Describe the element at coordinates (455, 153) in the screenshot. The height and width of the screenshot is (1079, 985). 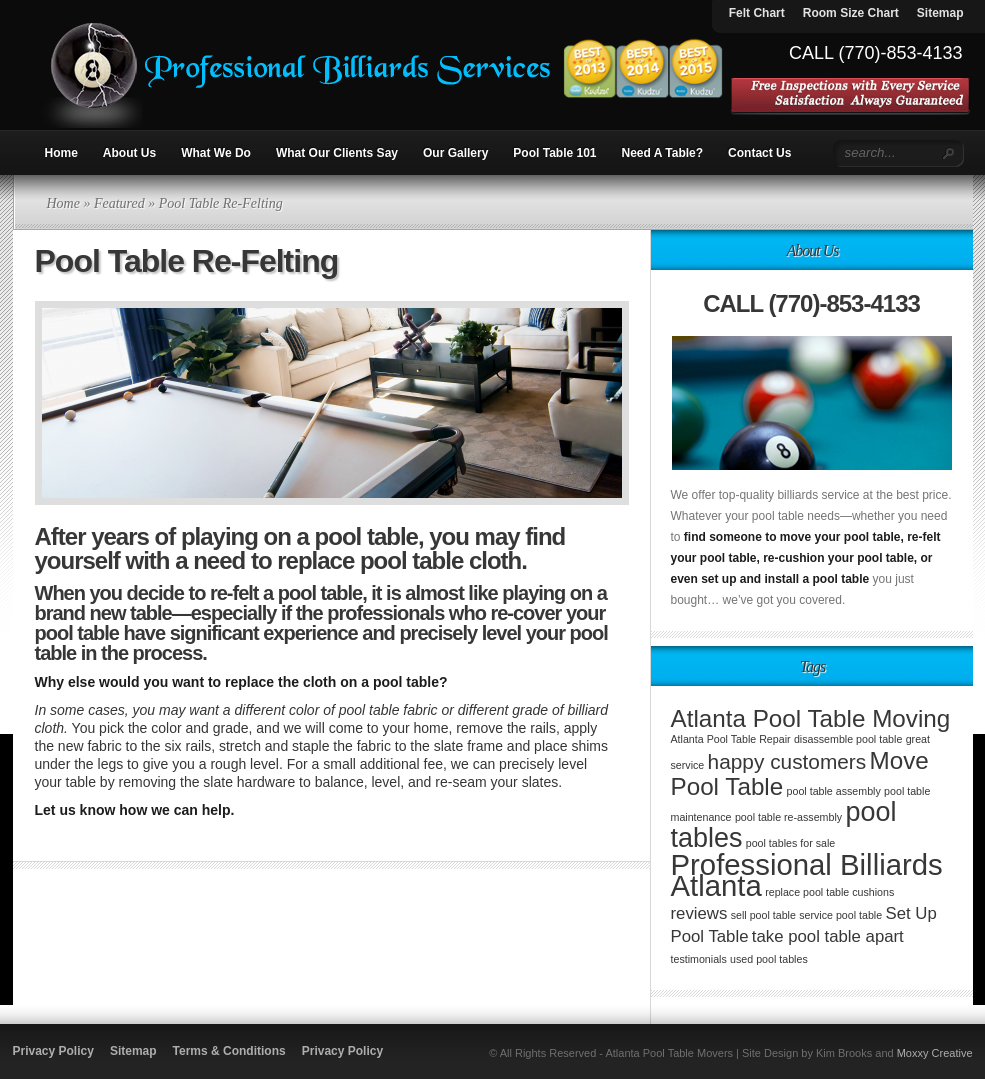
I see `Our Gallery` at that location.